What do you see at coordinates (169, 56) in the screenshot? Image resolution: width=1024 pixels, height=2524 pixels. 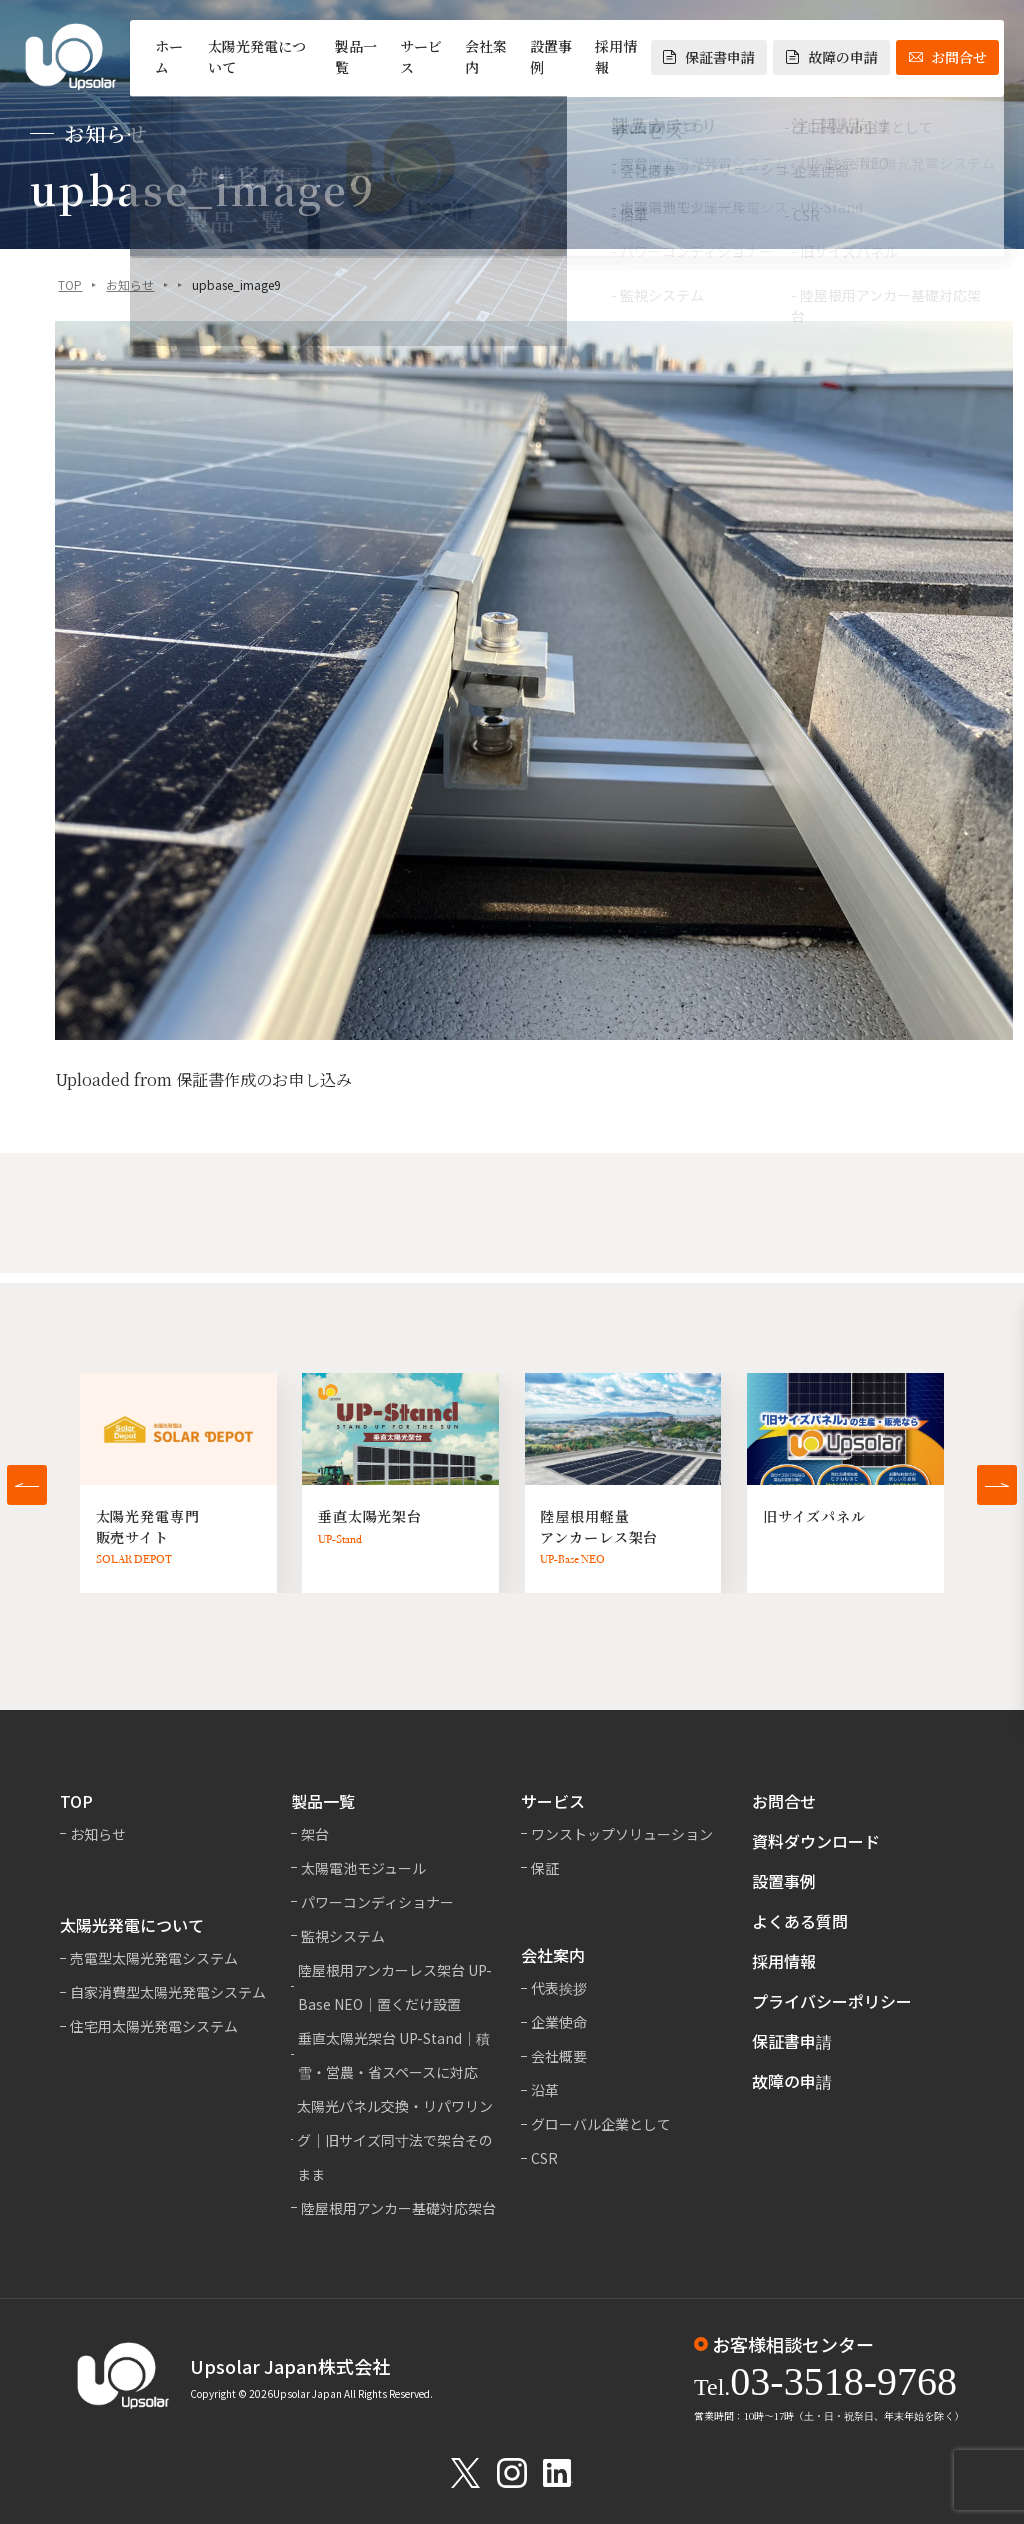 I see `ホーム` at bounding box center [169, 56].